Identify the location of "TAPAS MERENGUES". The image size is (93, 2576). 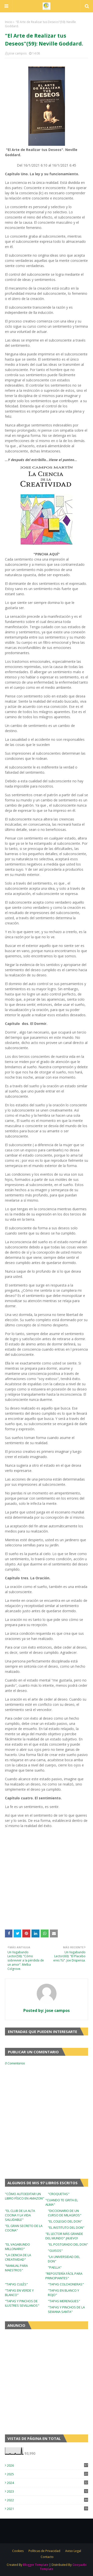
(64, 2301).